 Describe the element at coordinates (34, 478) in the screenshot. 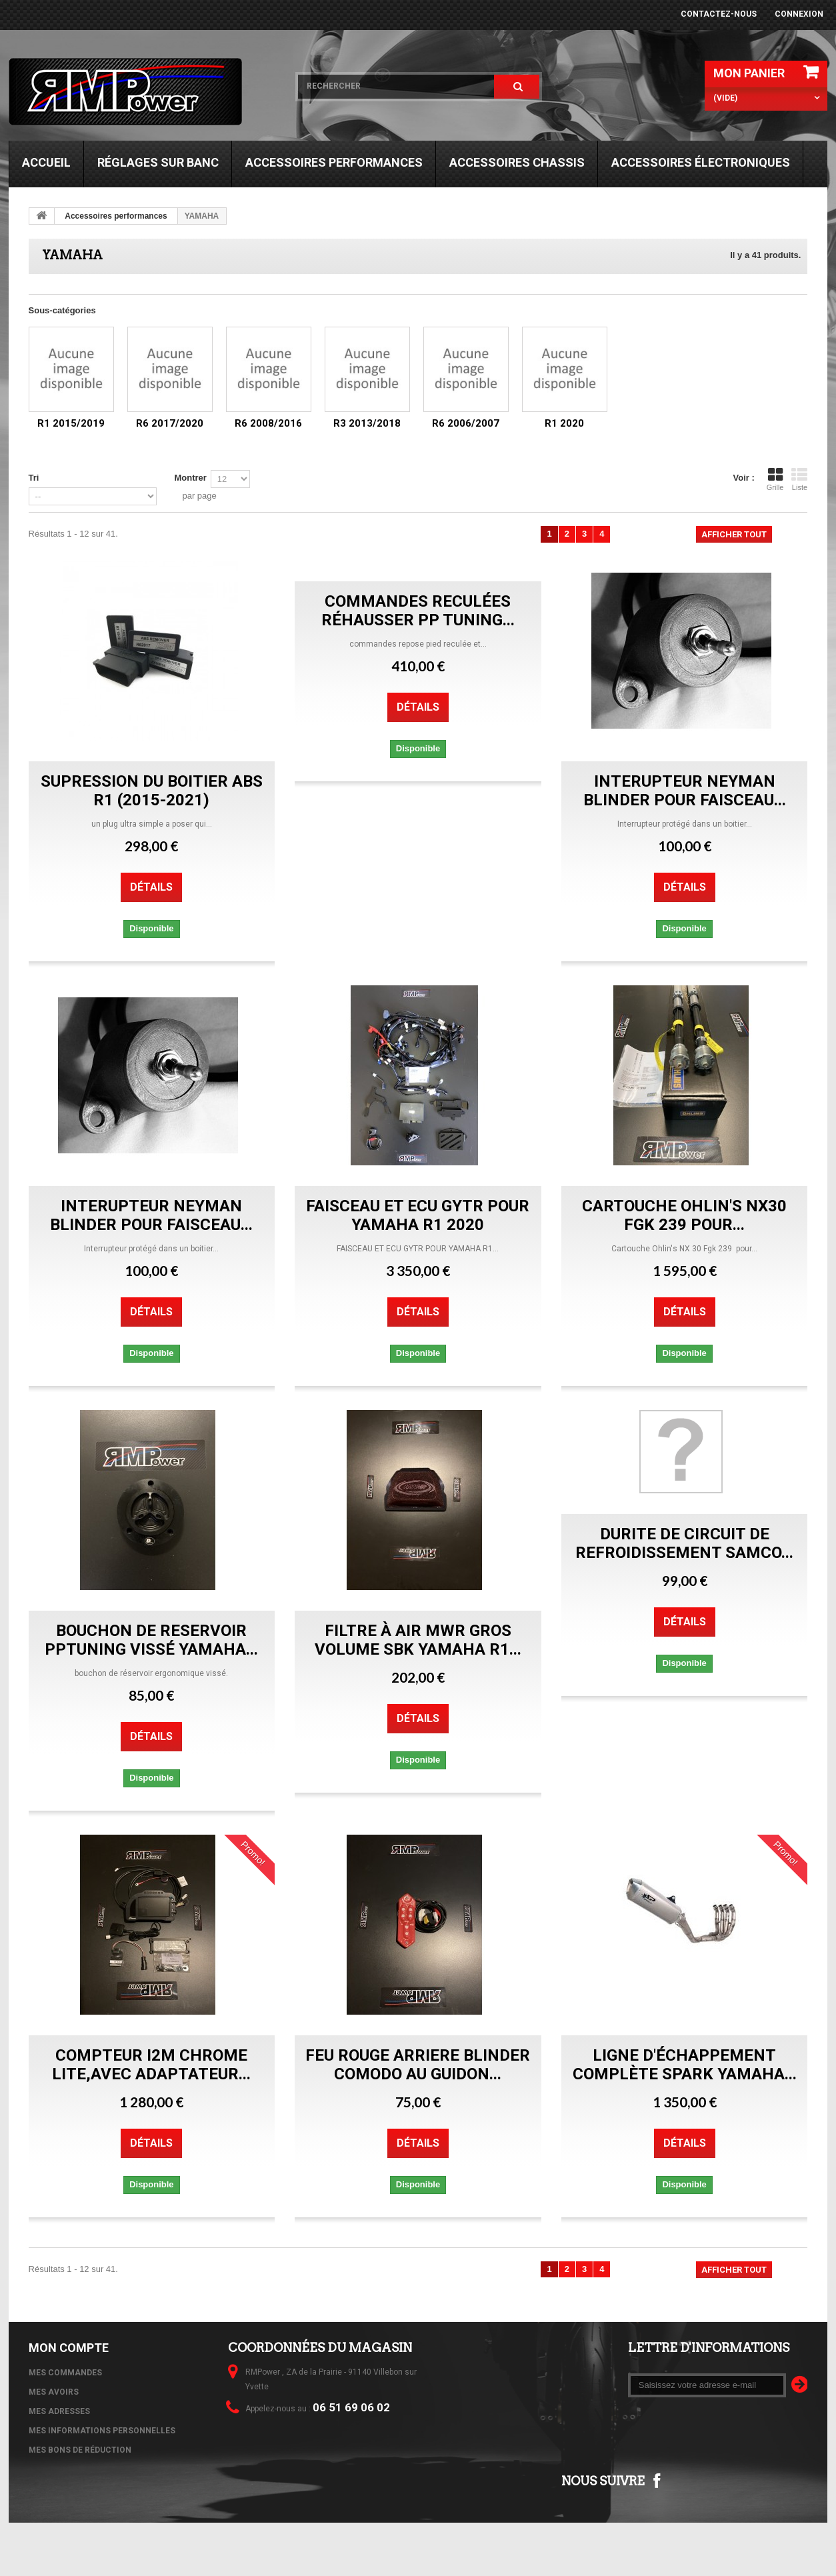

I see `Tri` at that location.